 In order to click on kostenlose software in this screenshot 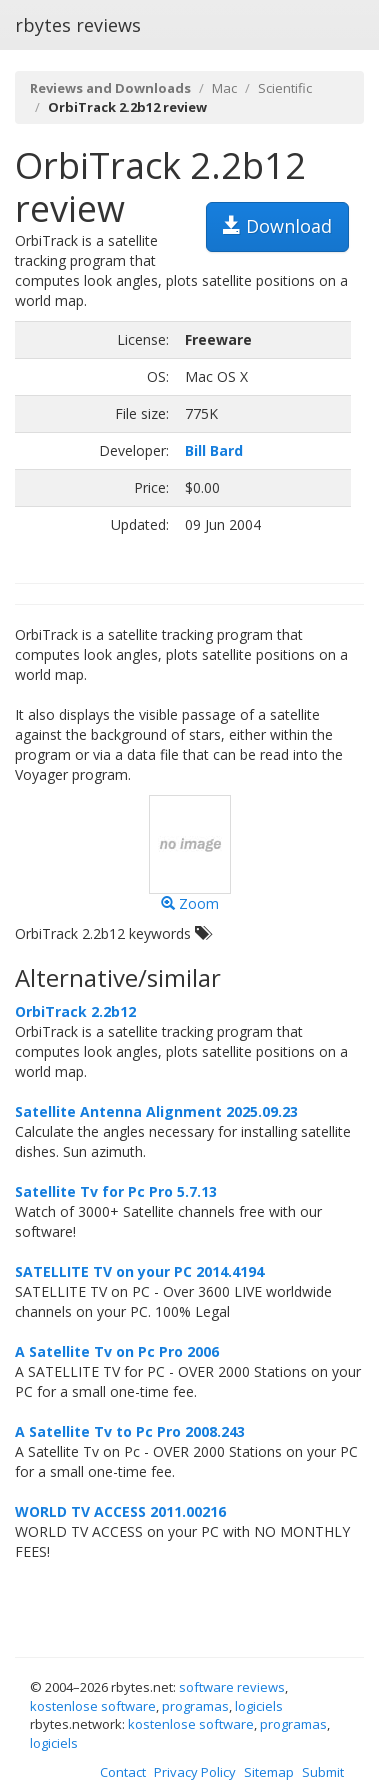, I will do `click(93, 1706)`.